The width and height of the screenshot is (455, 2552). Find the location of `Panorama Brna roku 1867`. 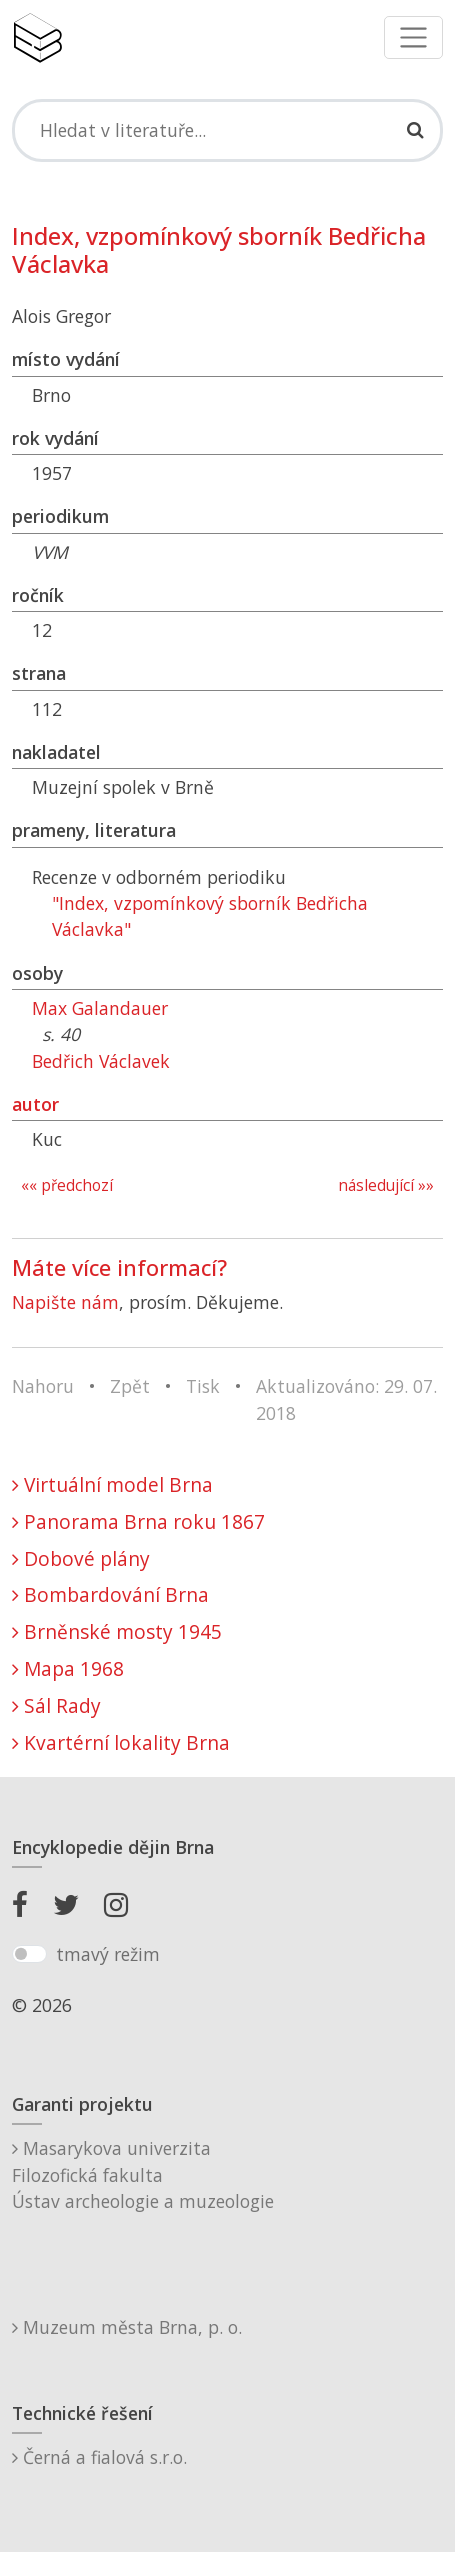

Panorama Brna roku 1867 is located at coordinates (138, 1521).